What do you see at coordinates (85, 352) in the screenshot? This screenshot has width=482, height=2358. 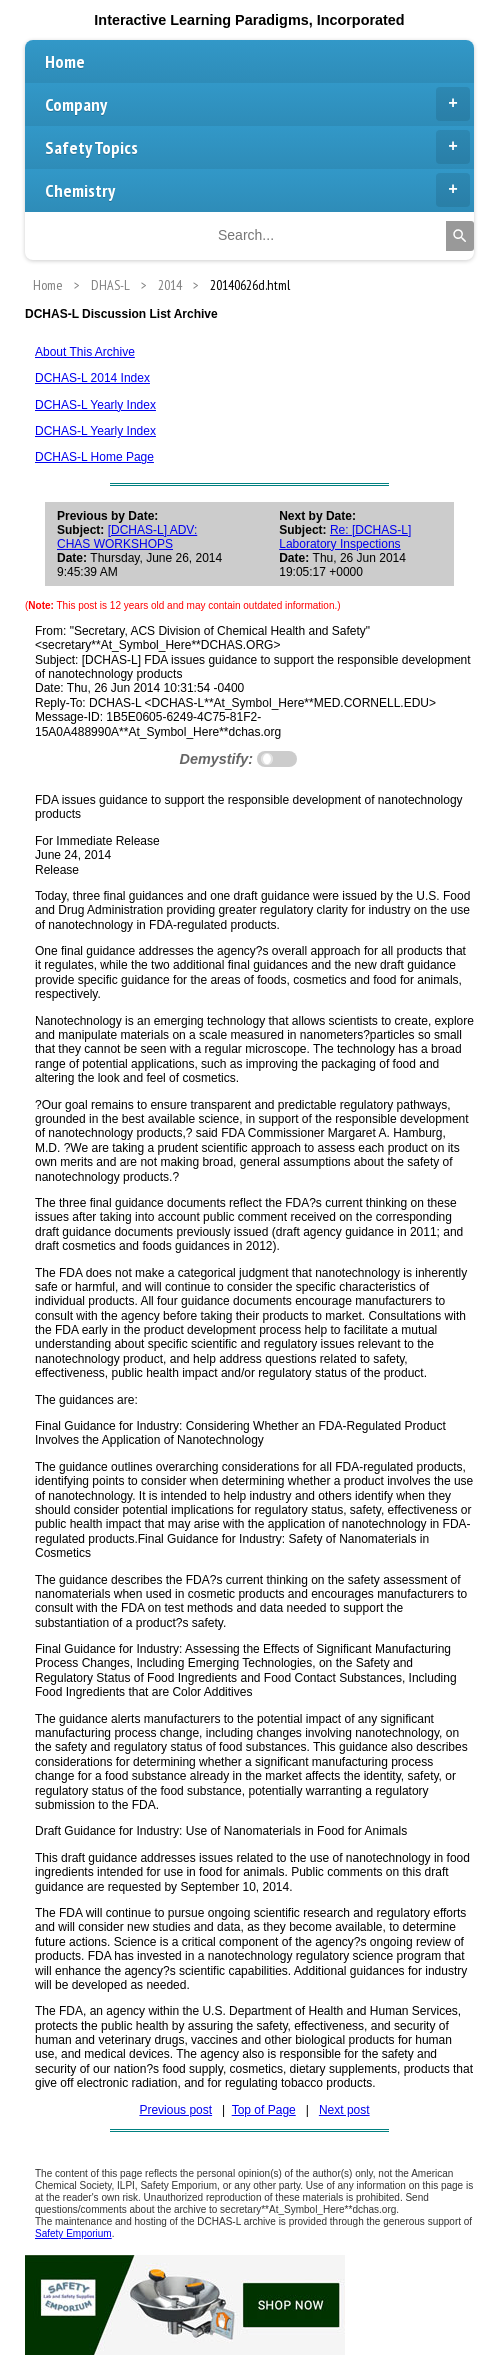 I see `About This Archive` at bounding box center [85, 352].